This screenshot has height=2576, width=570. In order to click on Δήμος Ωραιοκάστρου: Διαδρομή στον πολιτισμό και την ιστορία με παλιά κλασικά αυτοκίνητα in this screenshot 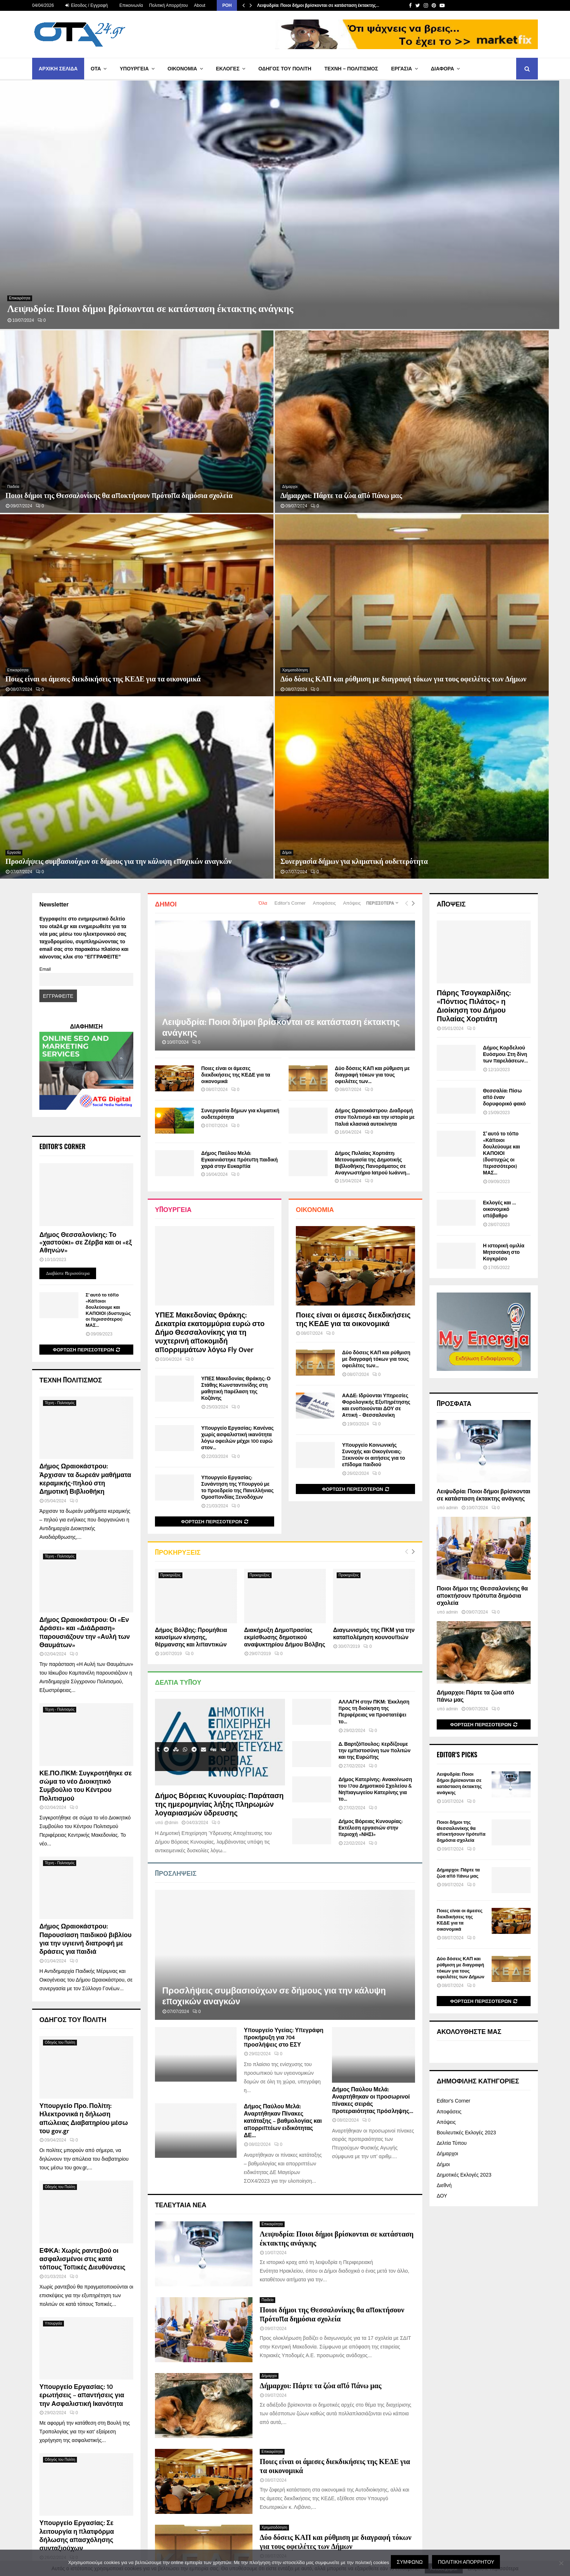, I will do `click(375, 604)`.